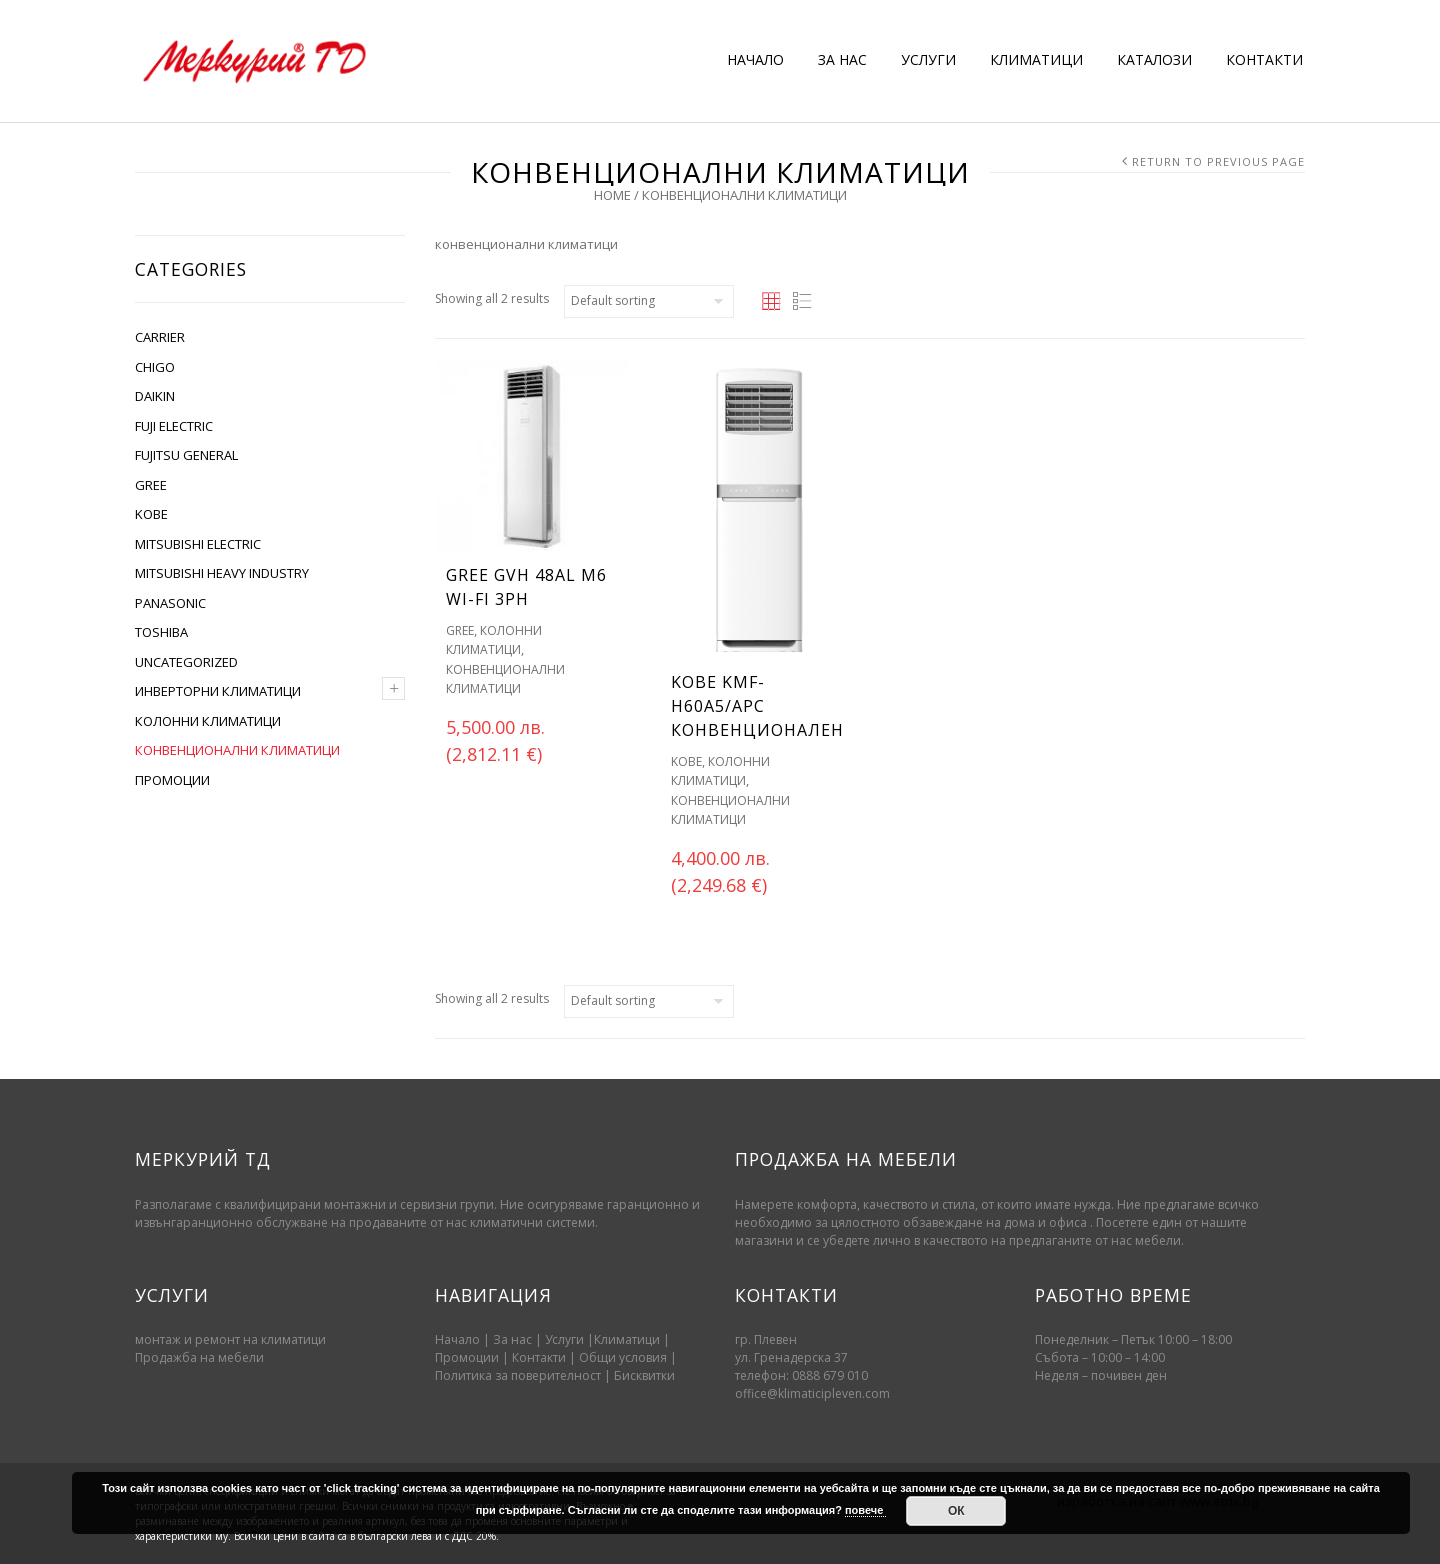 The width and height of the screenshot is (1440, 1564). I want to click on MITSUBISHI HEAVY INDUSTRY, so click(222, 573).